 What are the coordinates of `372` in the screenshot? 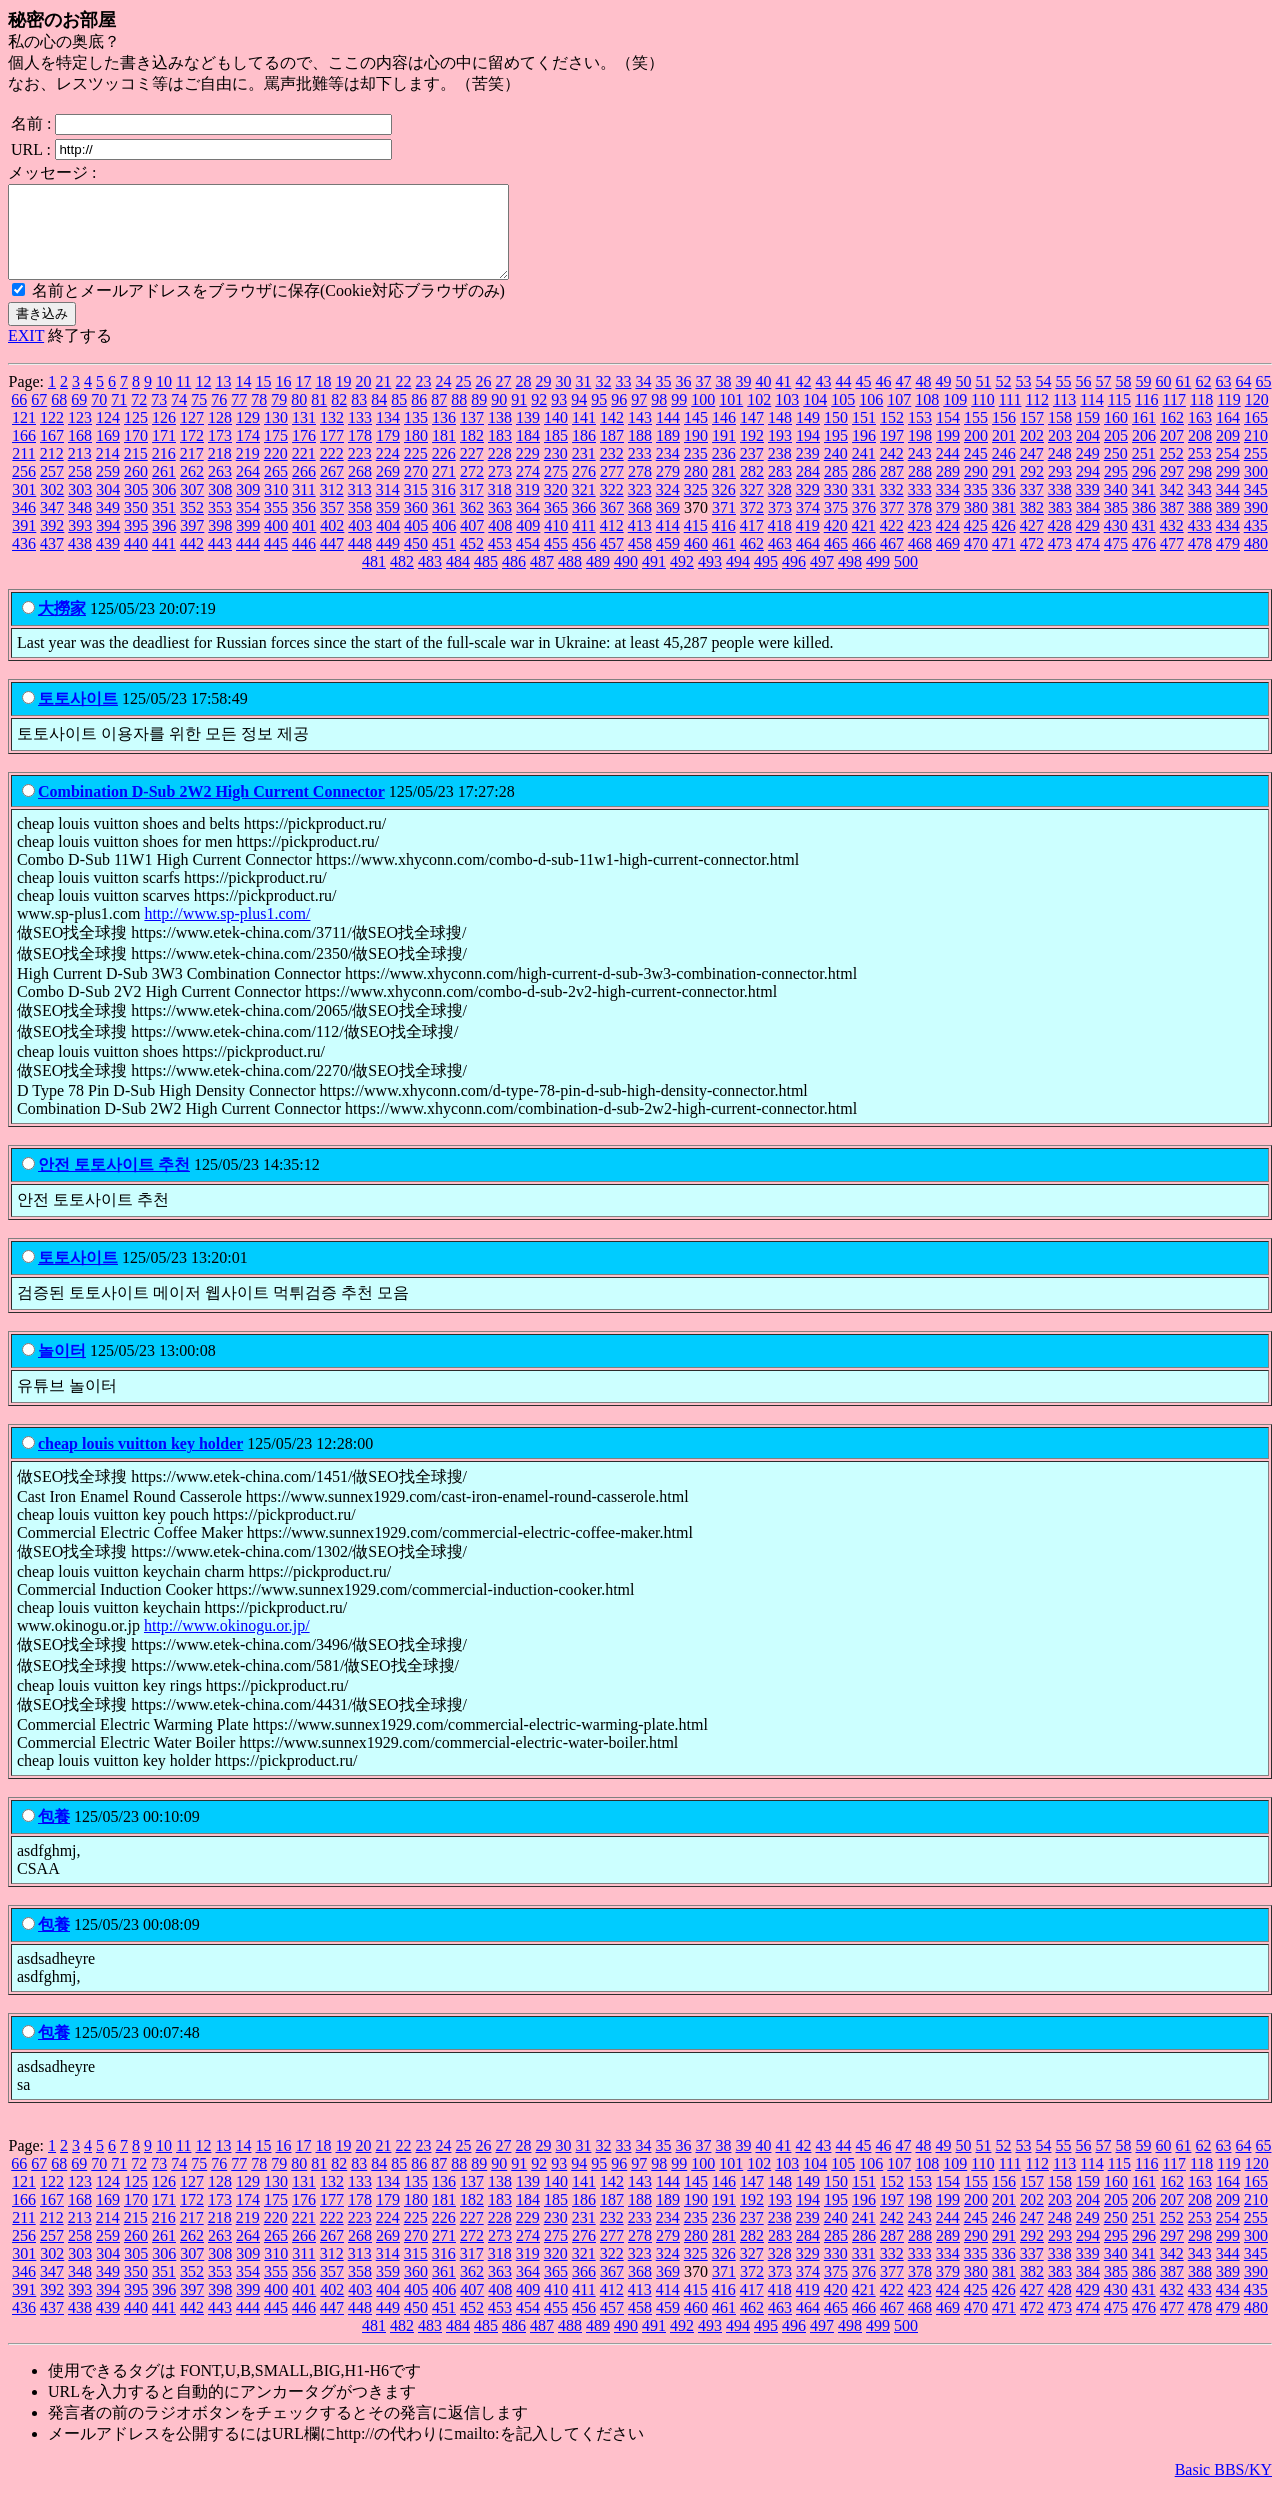 It's located at (752, 525).